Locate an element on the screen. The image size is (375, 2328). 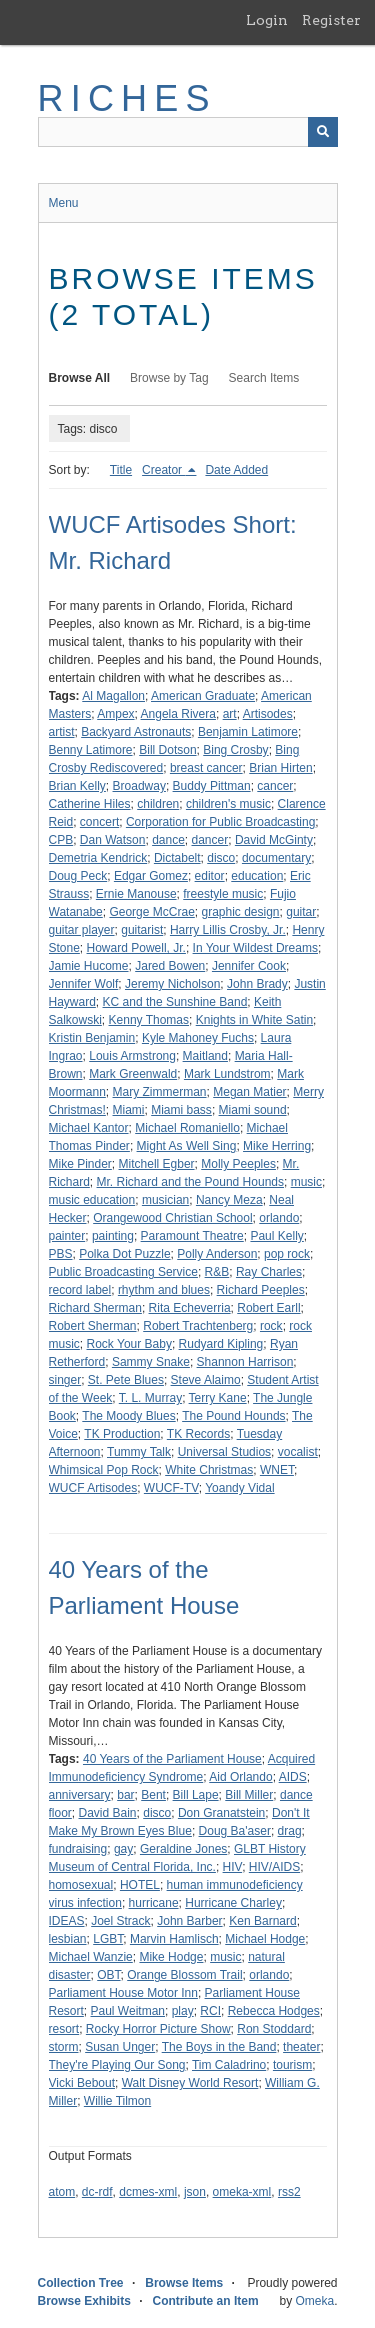
Jeremy Nicholson is located at coordinates (172, 984).